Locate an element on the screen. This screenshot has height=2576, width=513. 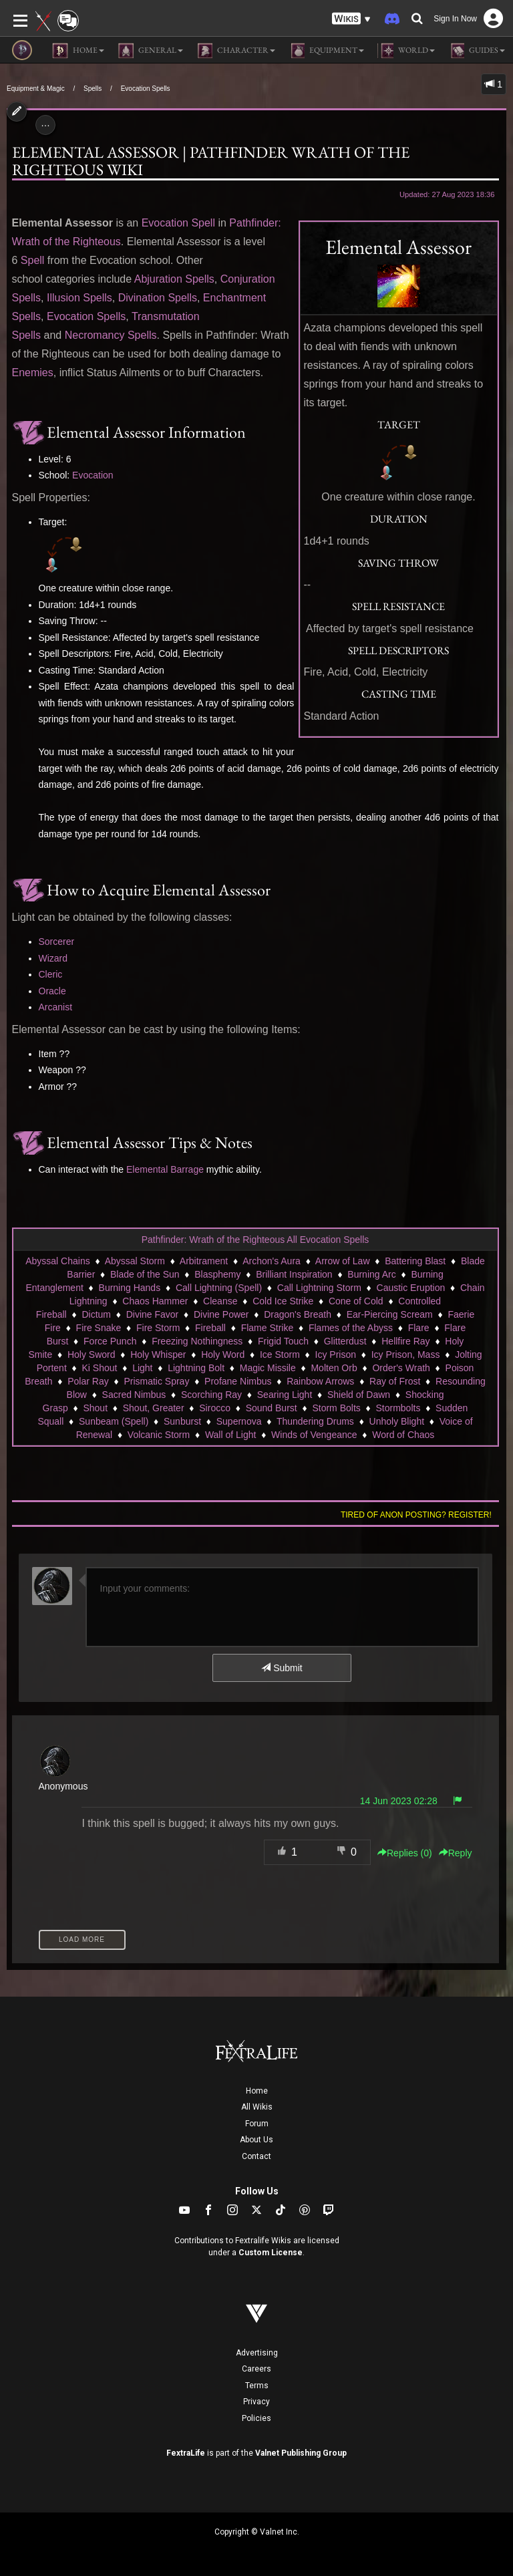
Submit is located at coordinates (281, 1668).